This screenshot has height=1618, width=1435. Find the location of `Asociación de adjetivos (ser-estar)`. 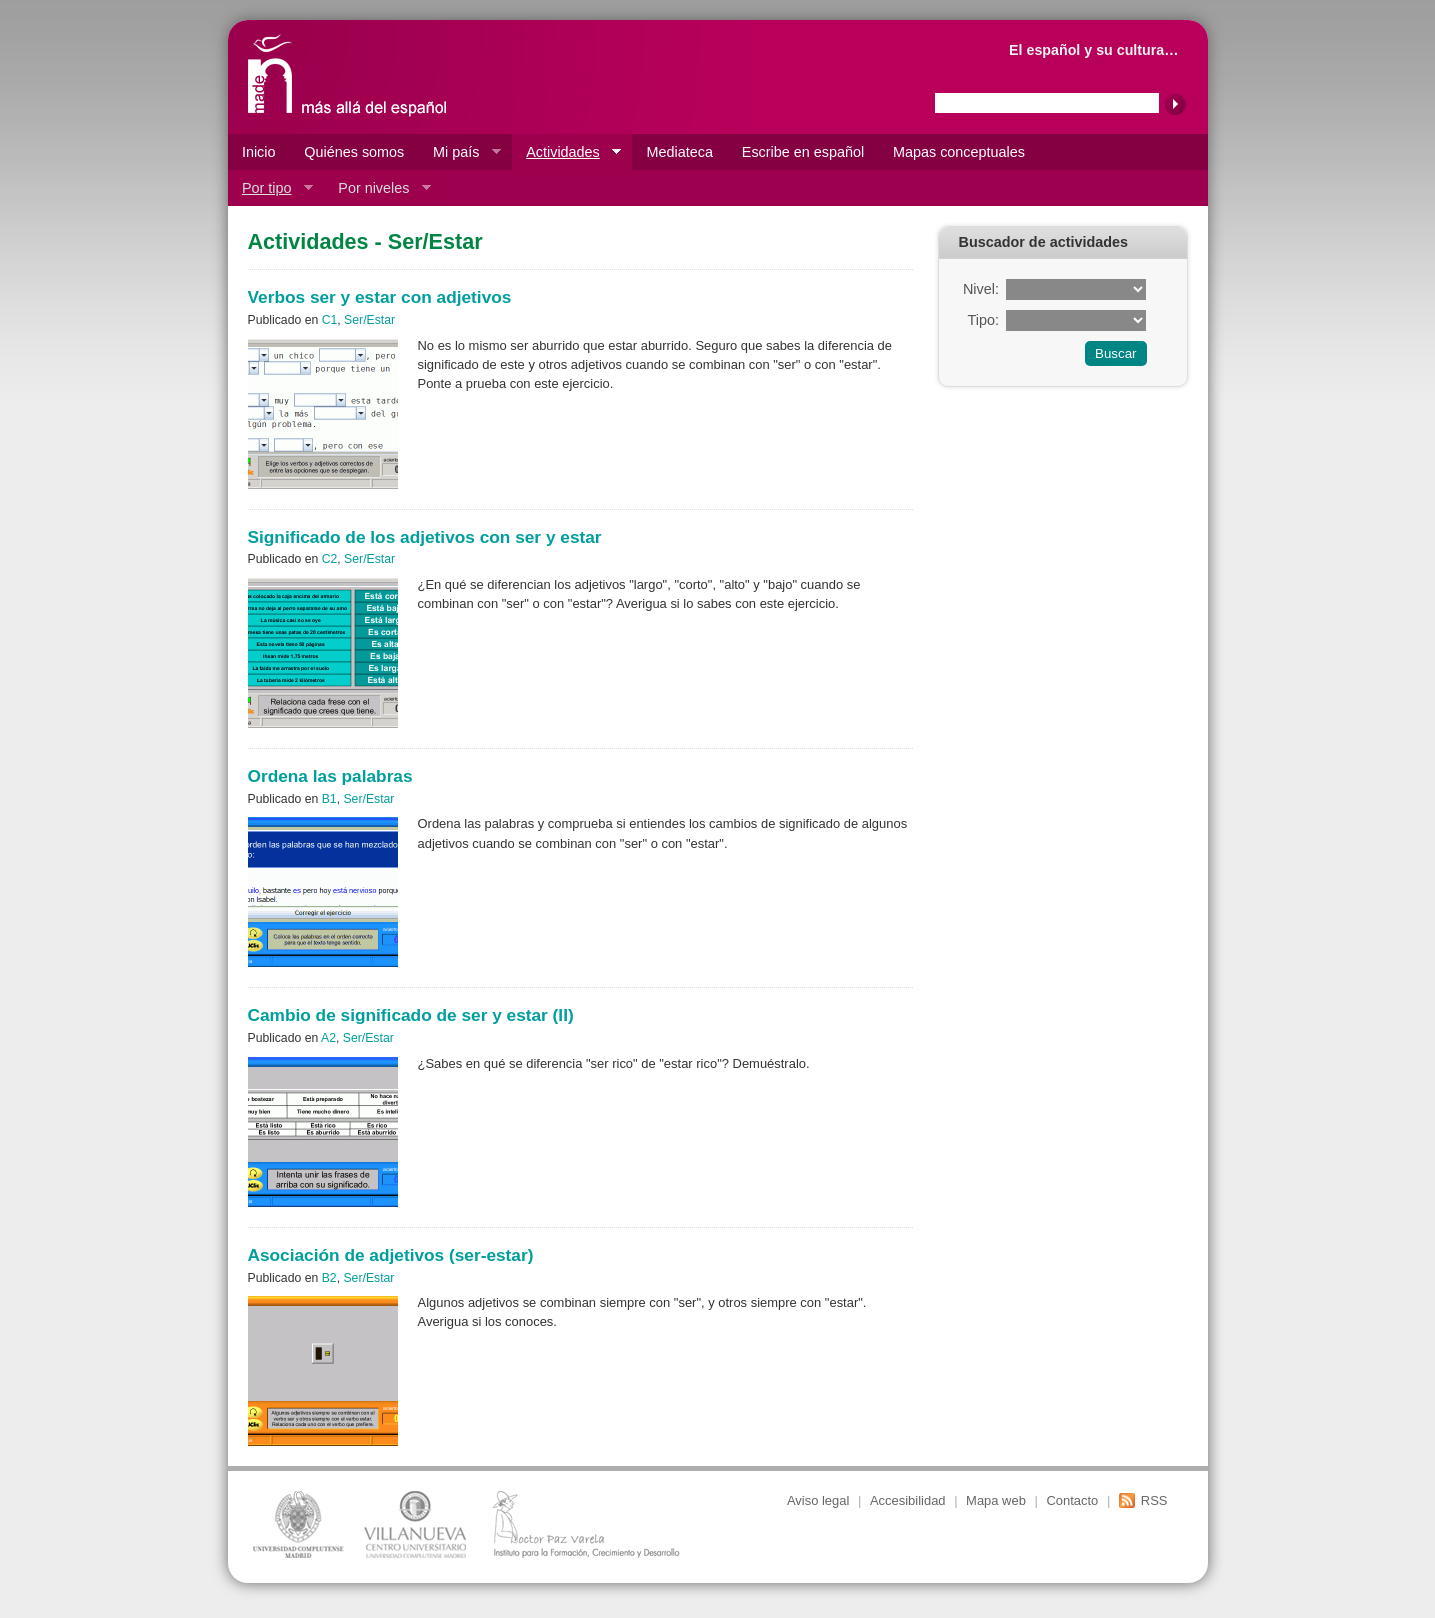

Asociación de adjetivos (ser-estar) is located at coordinates (391, 1255).